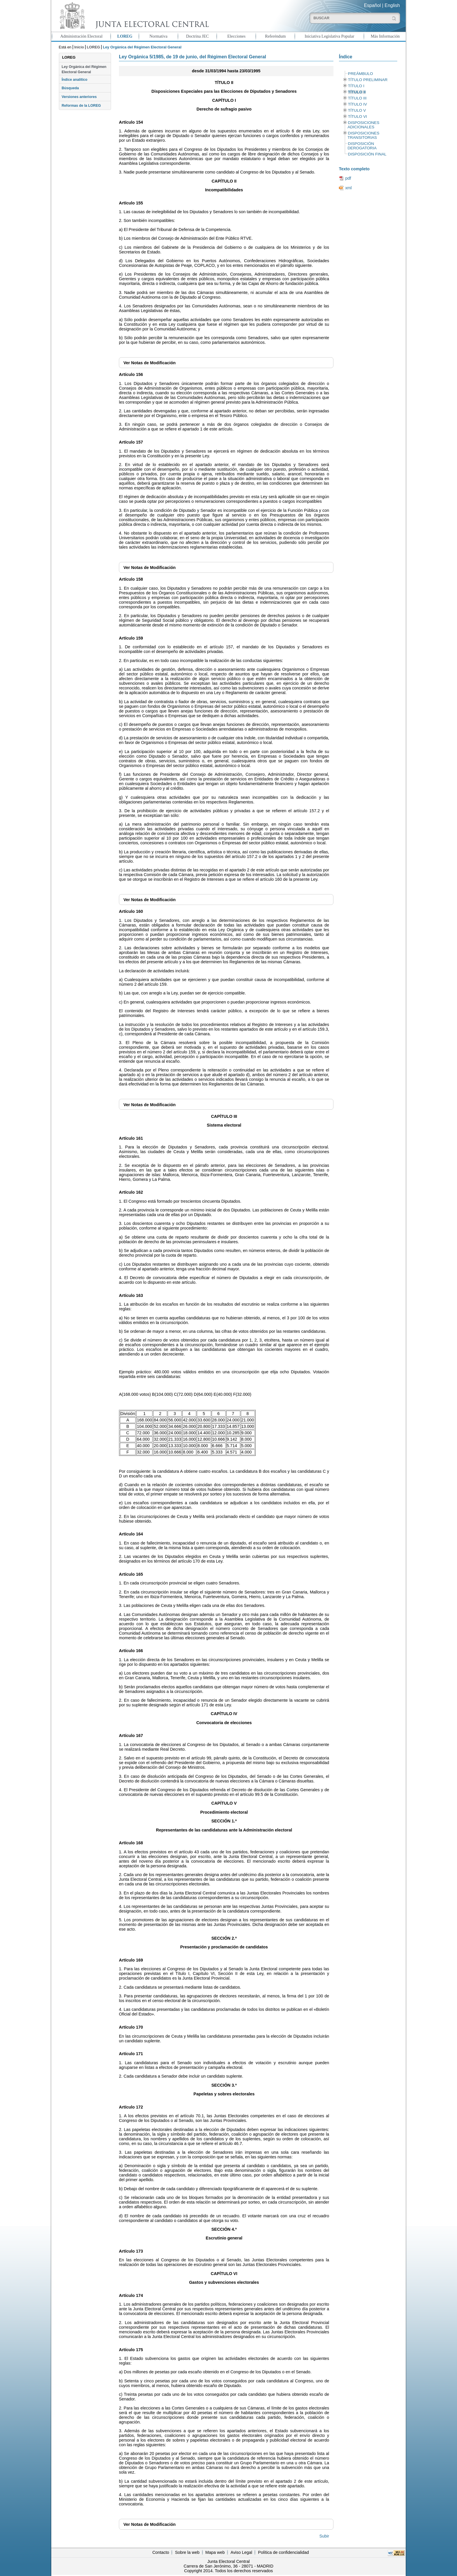 This screenshot has width=457, height=2576. What do you see at coordinates (149, 362) in the screenshot?
I see `Notas de Modificación` at bounding box center [149, 362].